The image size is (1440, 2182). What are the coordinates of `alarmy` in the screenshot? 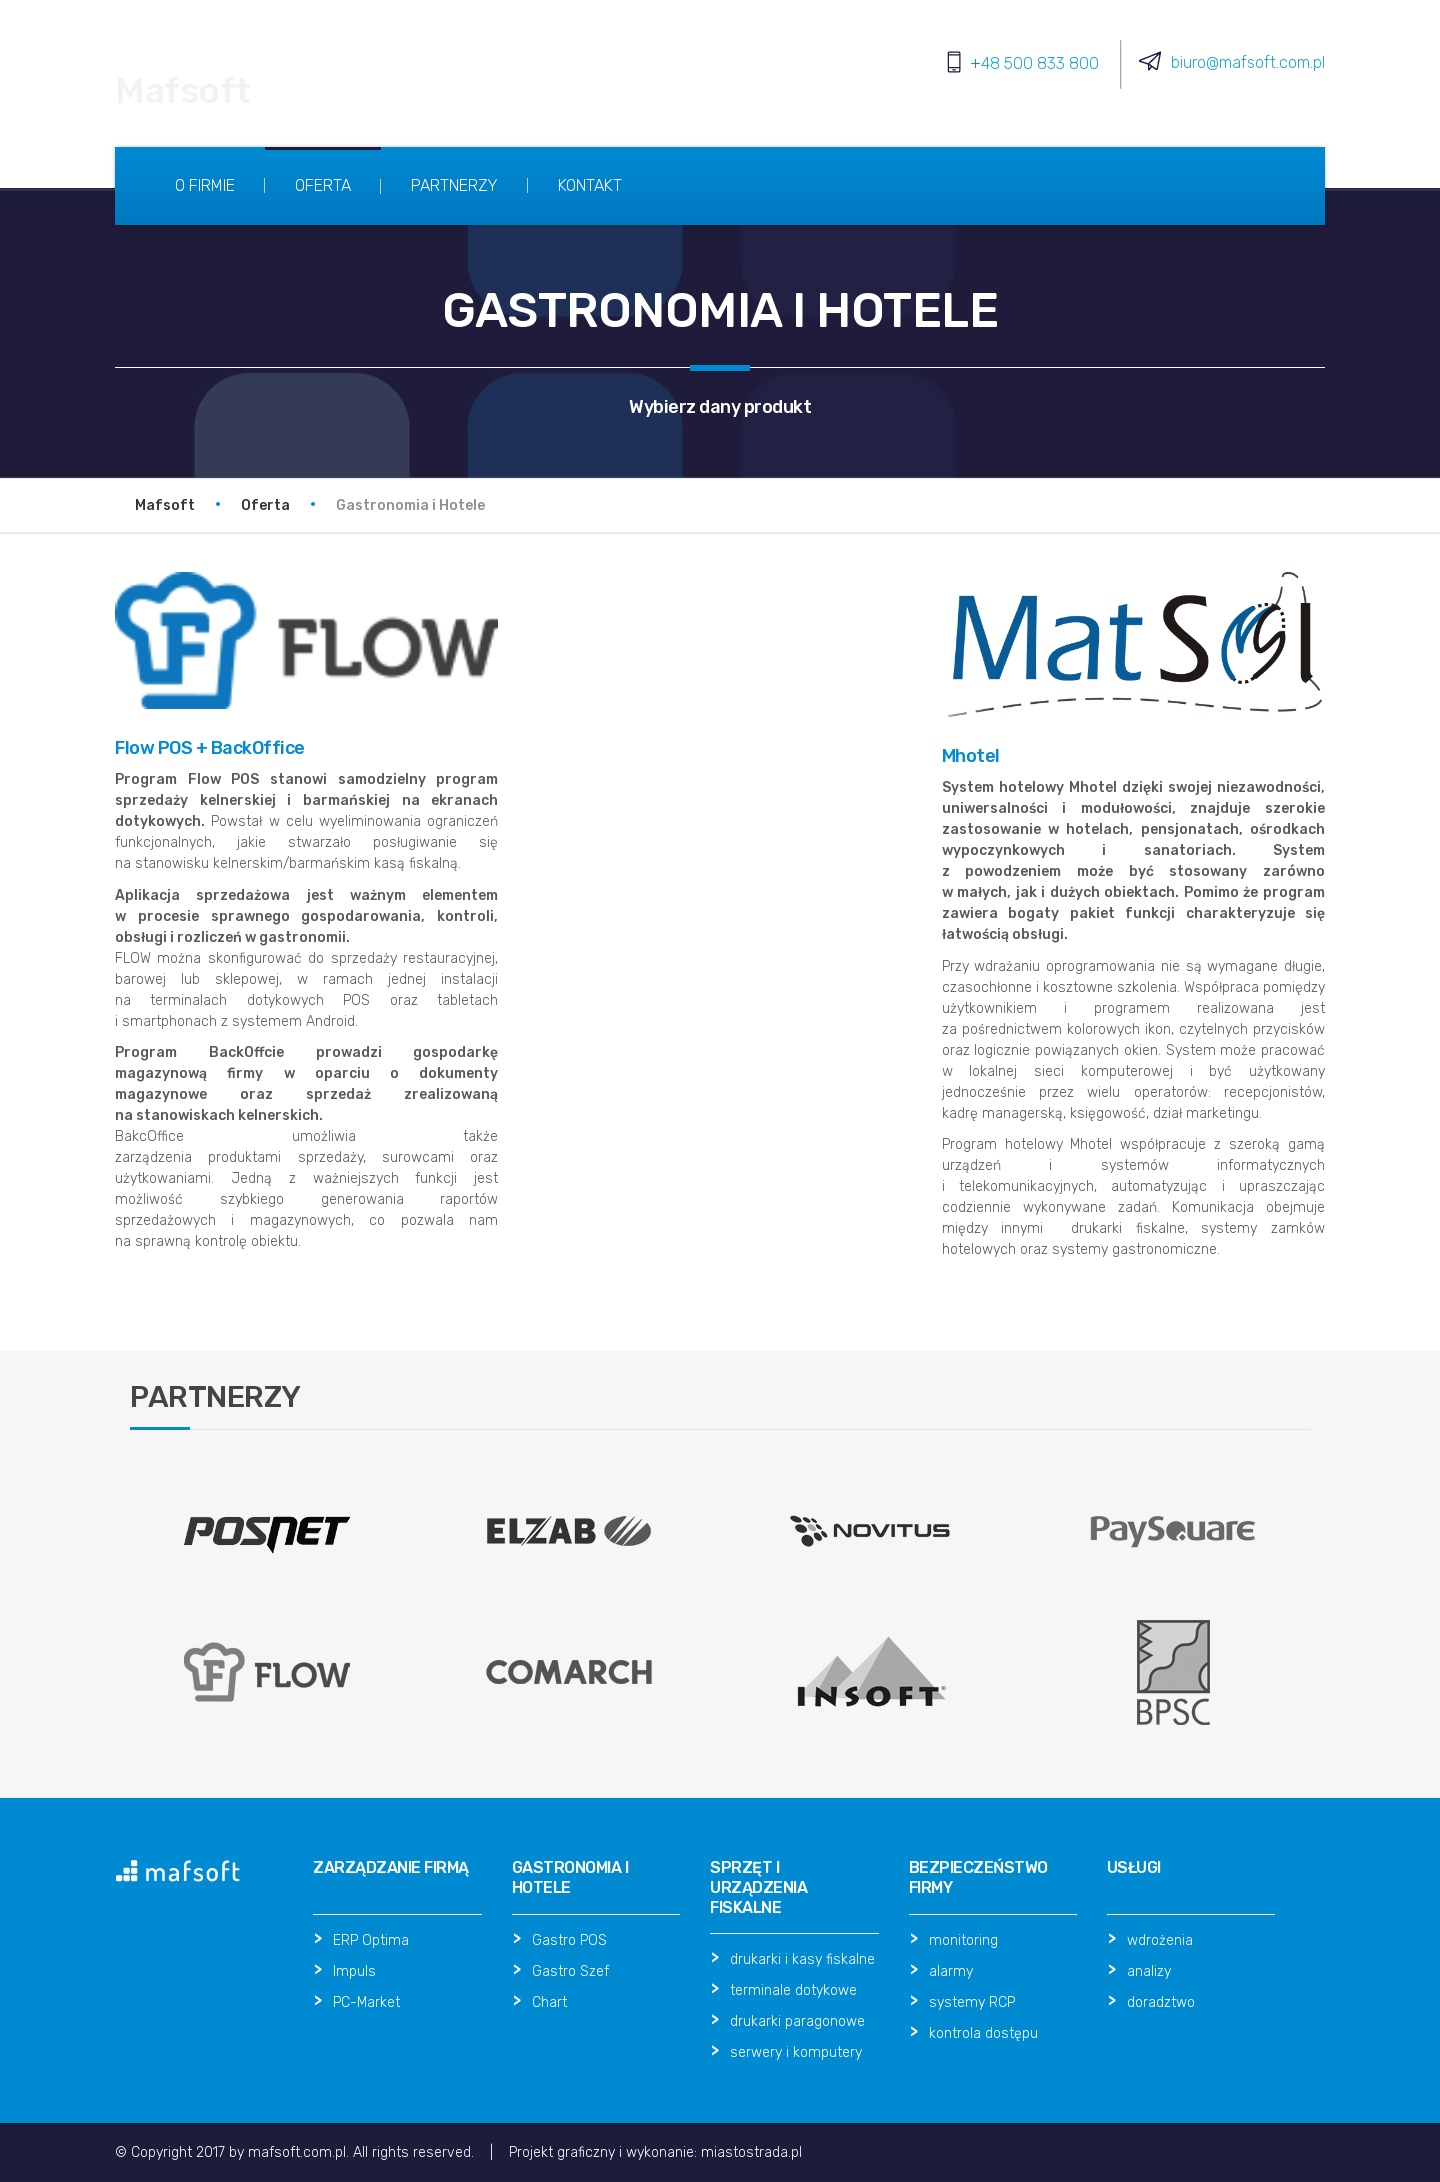 It's located at (951, 1971).